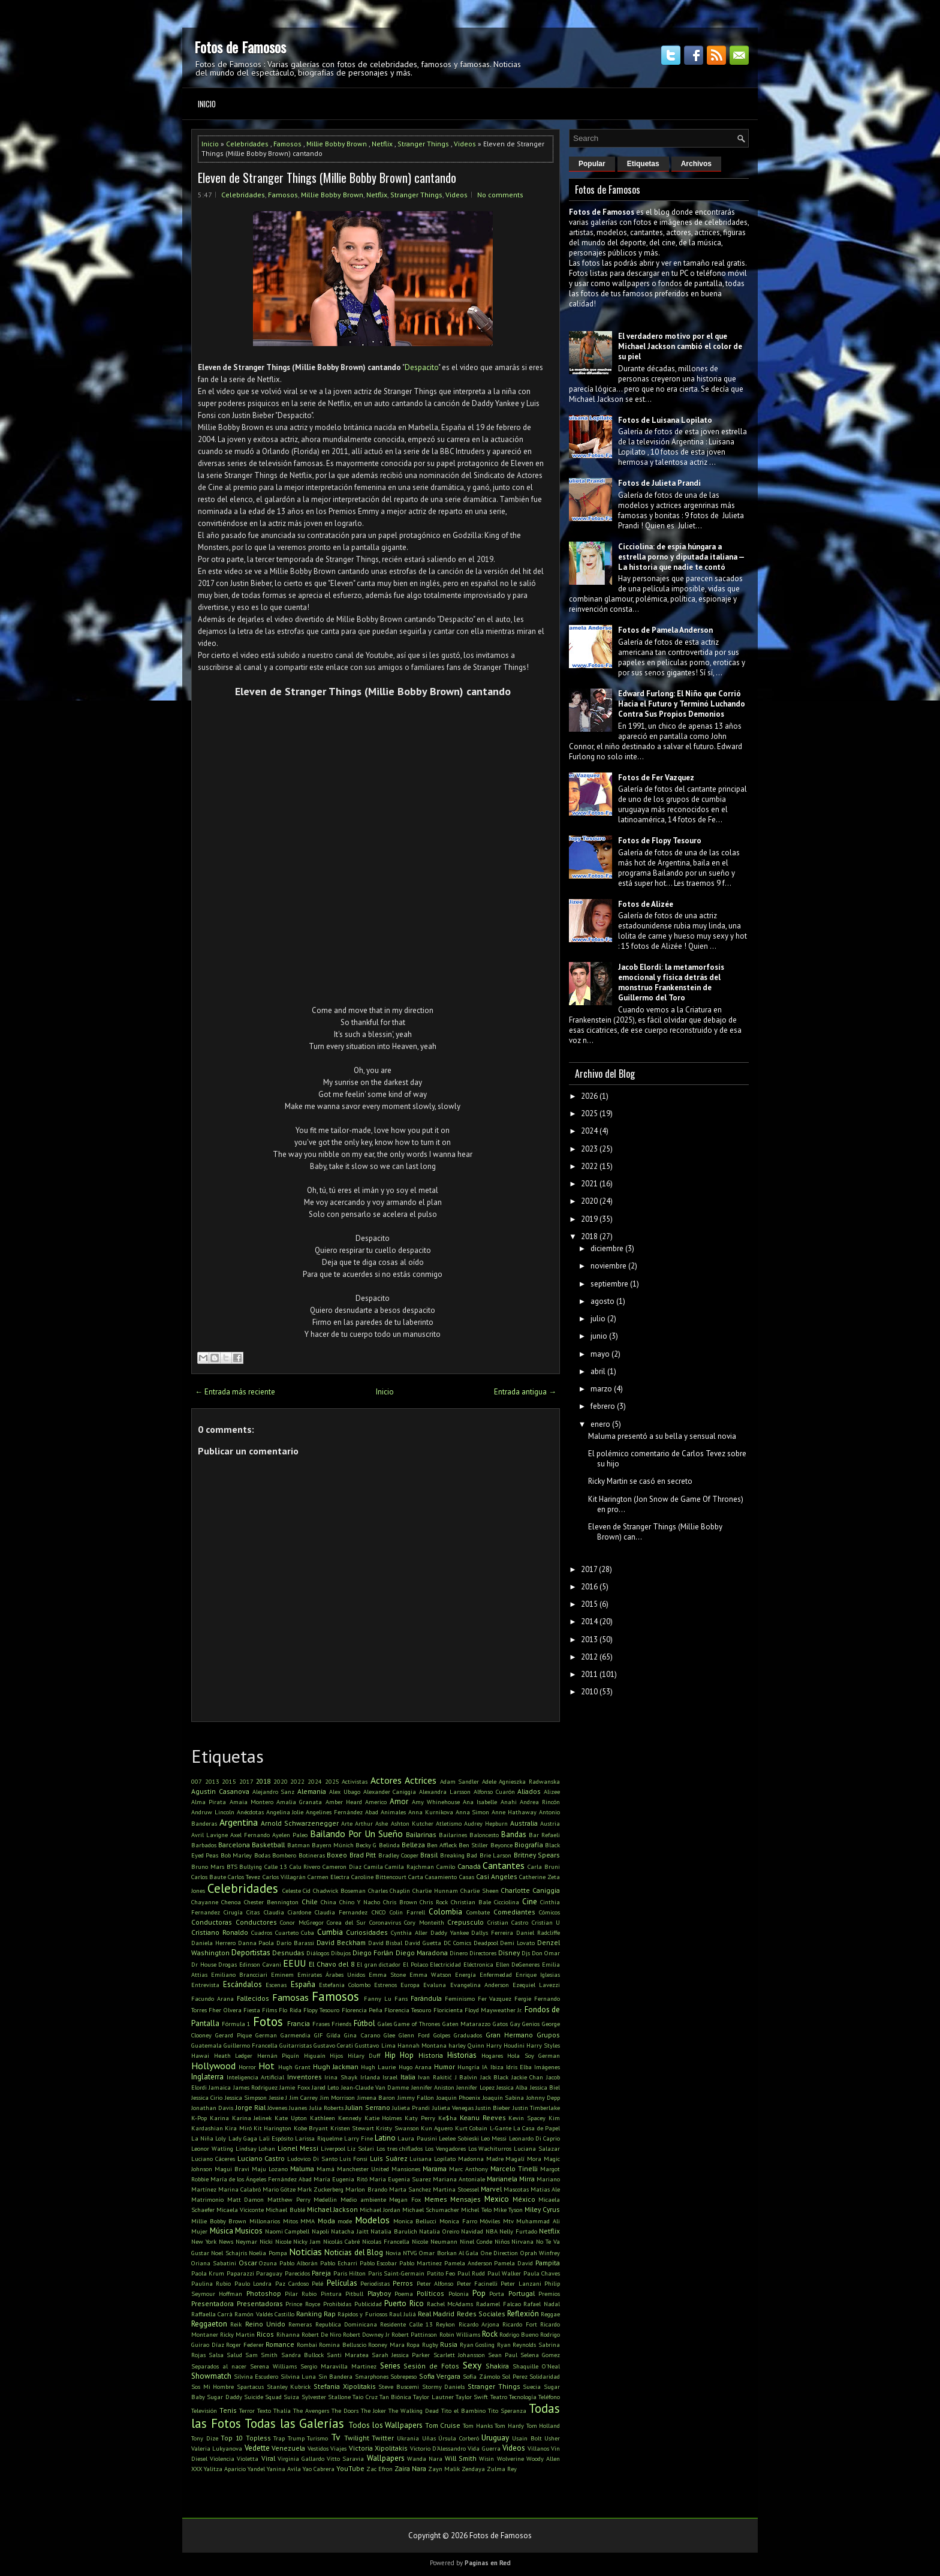 The width and height of the screenshot is (940, 2576). Describe the element at coordinates (508, 2209) in the screenshot. I see `Mike Tyson` at that location.